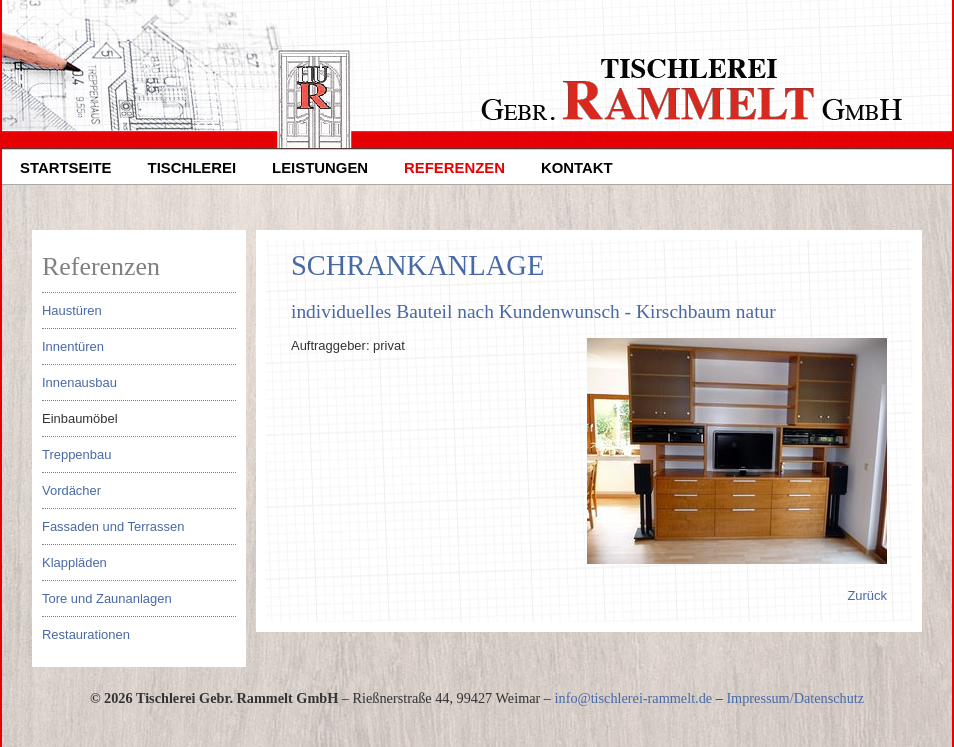 Image resolution: width=954 pixels, height=747 pixels. I want to click on Innentüren, so click(73, 346).